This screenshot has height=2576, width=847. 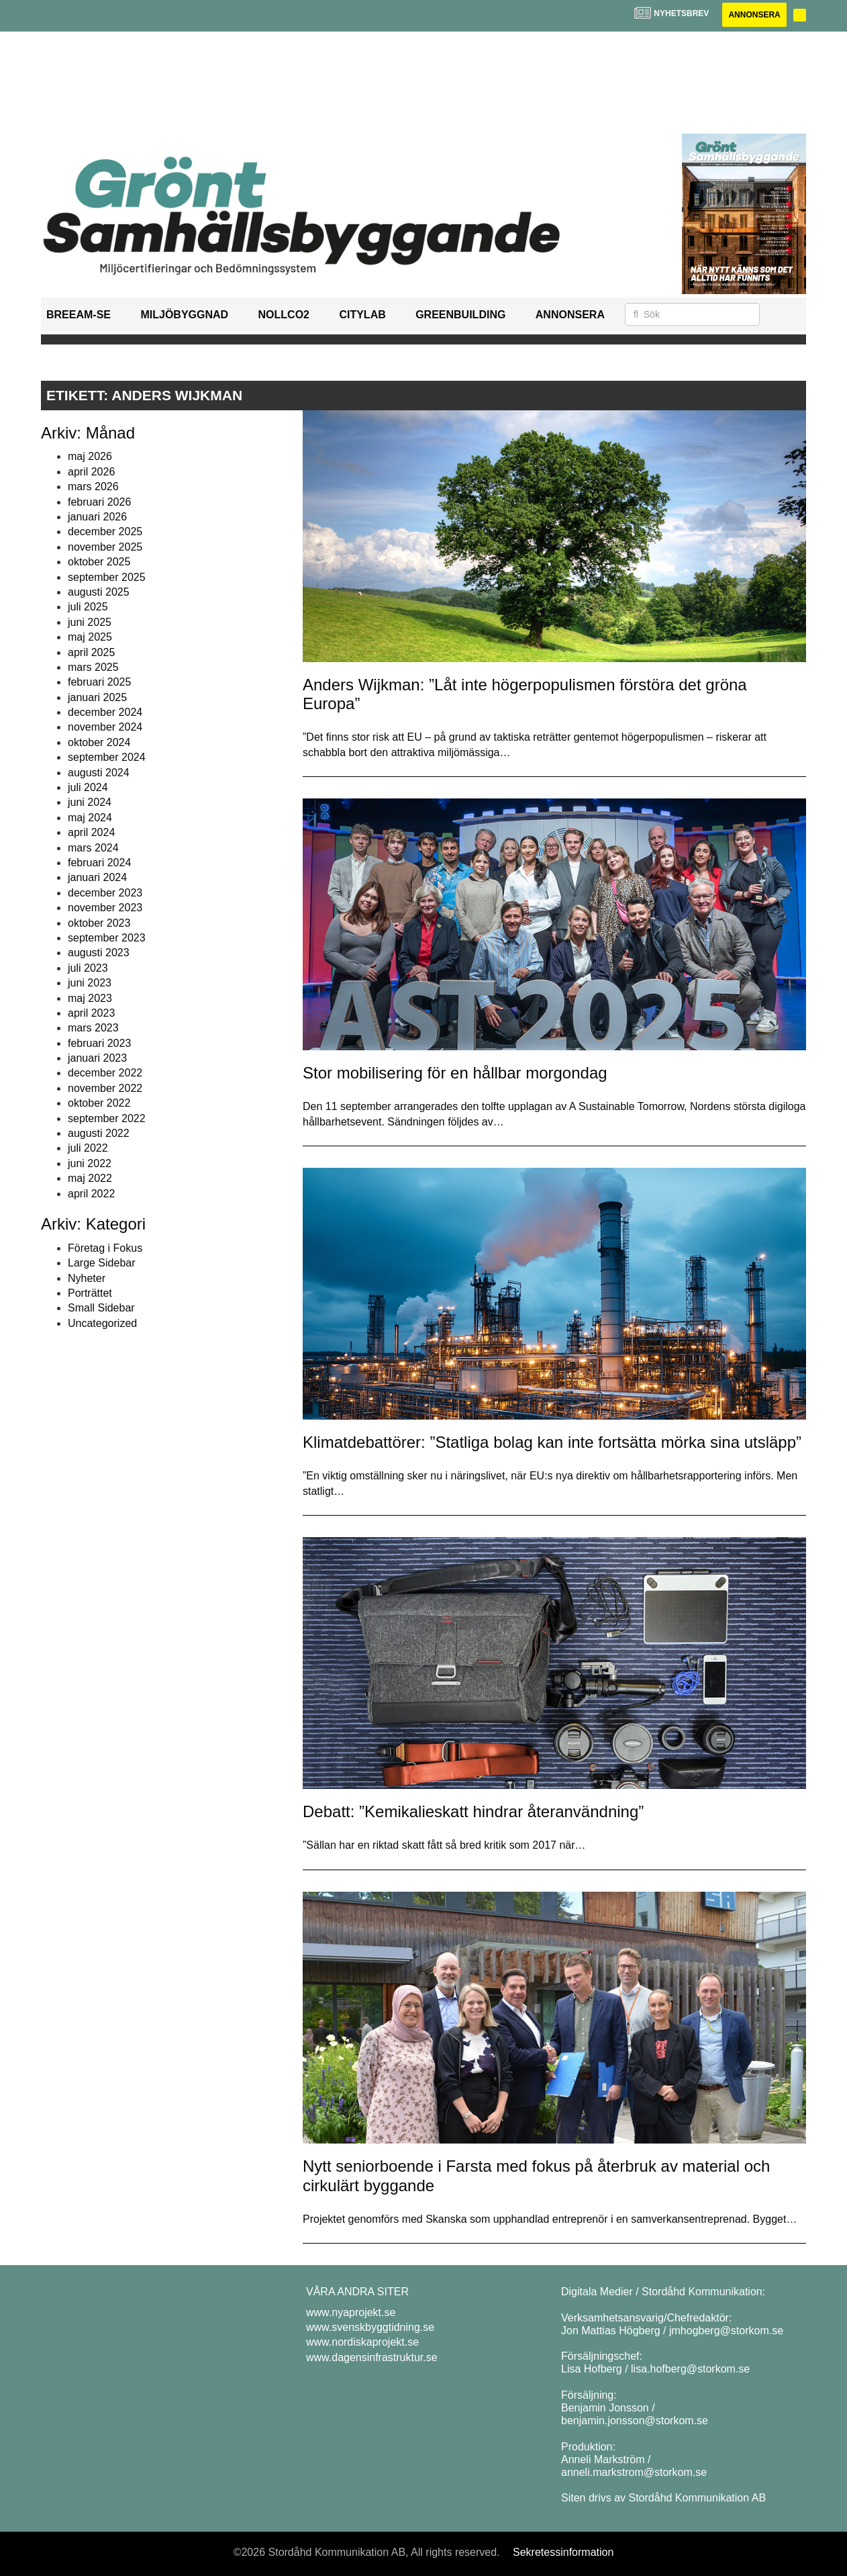 I want to click on november 2024, so click(x=105, y=727).